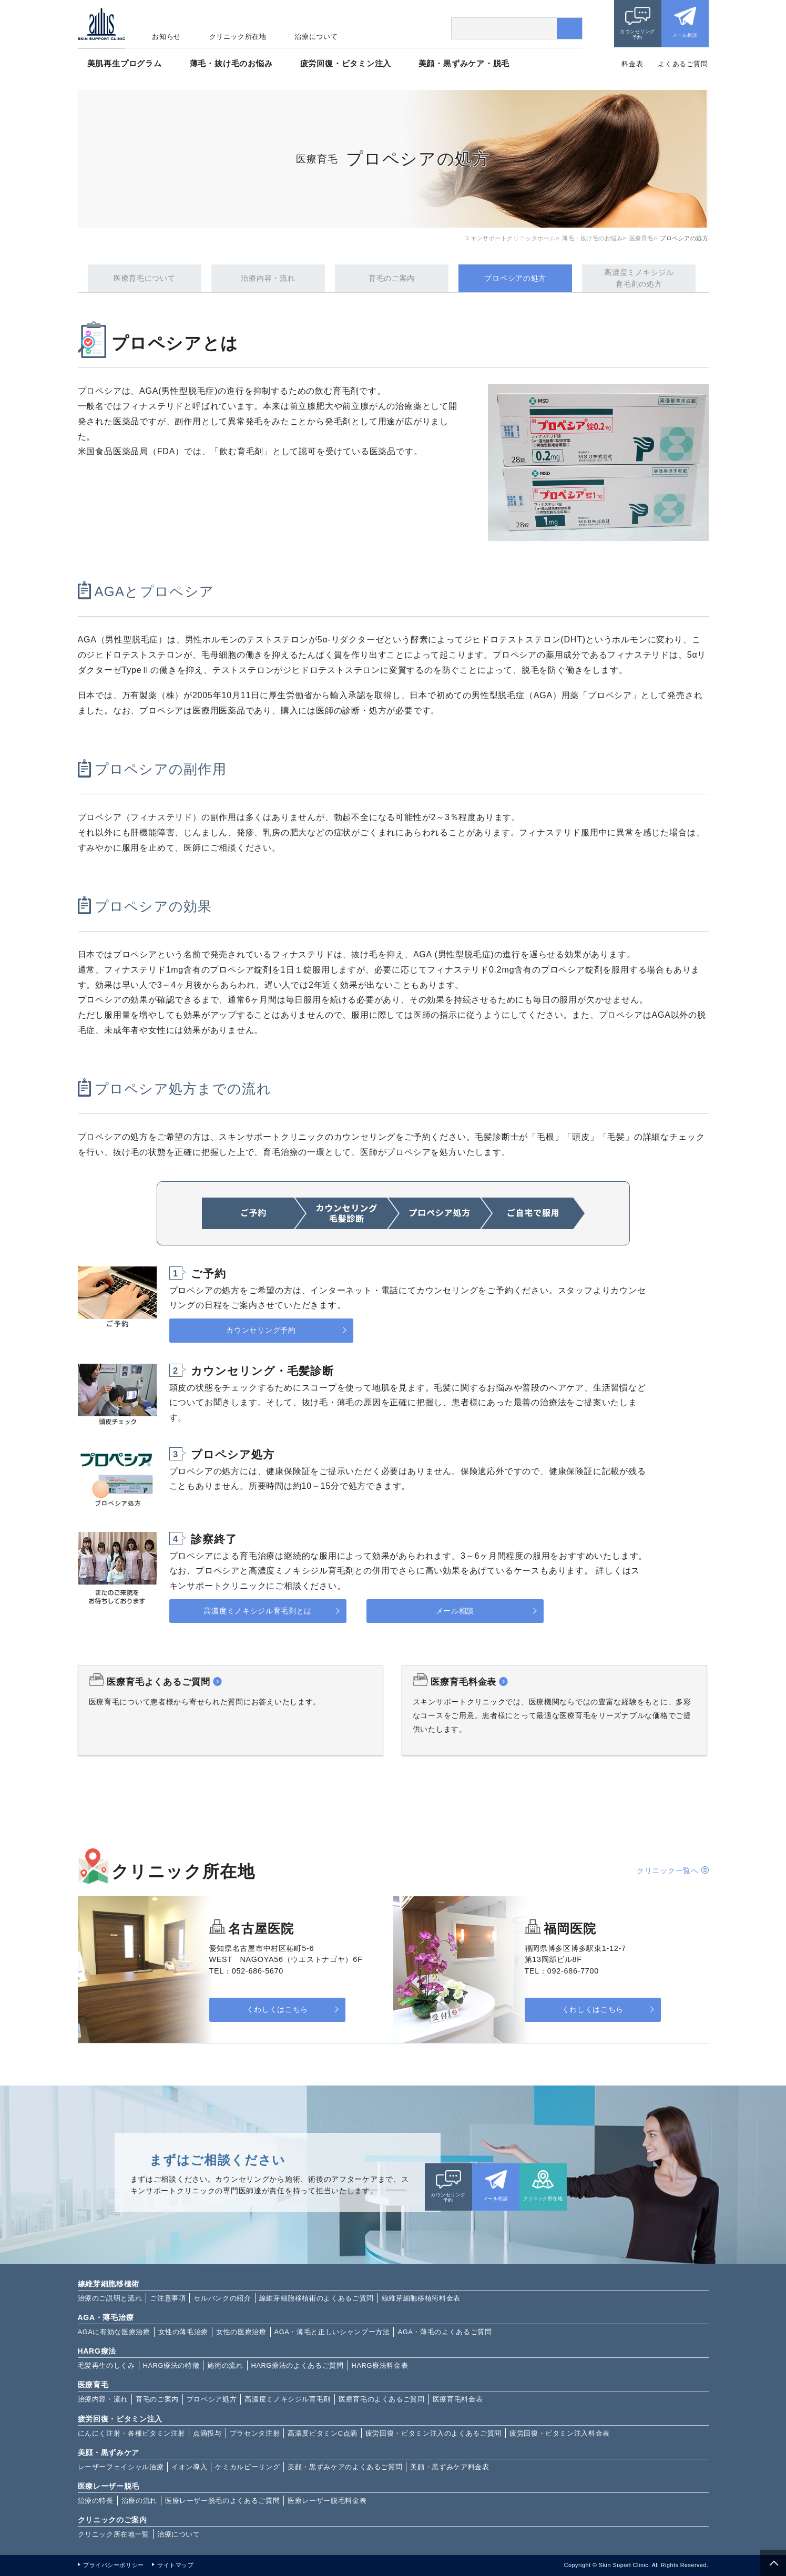  I want to click on プロペシア処方, so click(212, 2399).